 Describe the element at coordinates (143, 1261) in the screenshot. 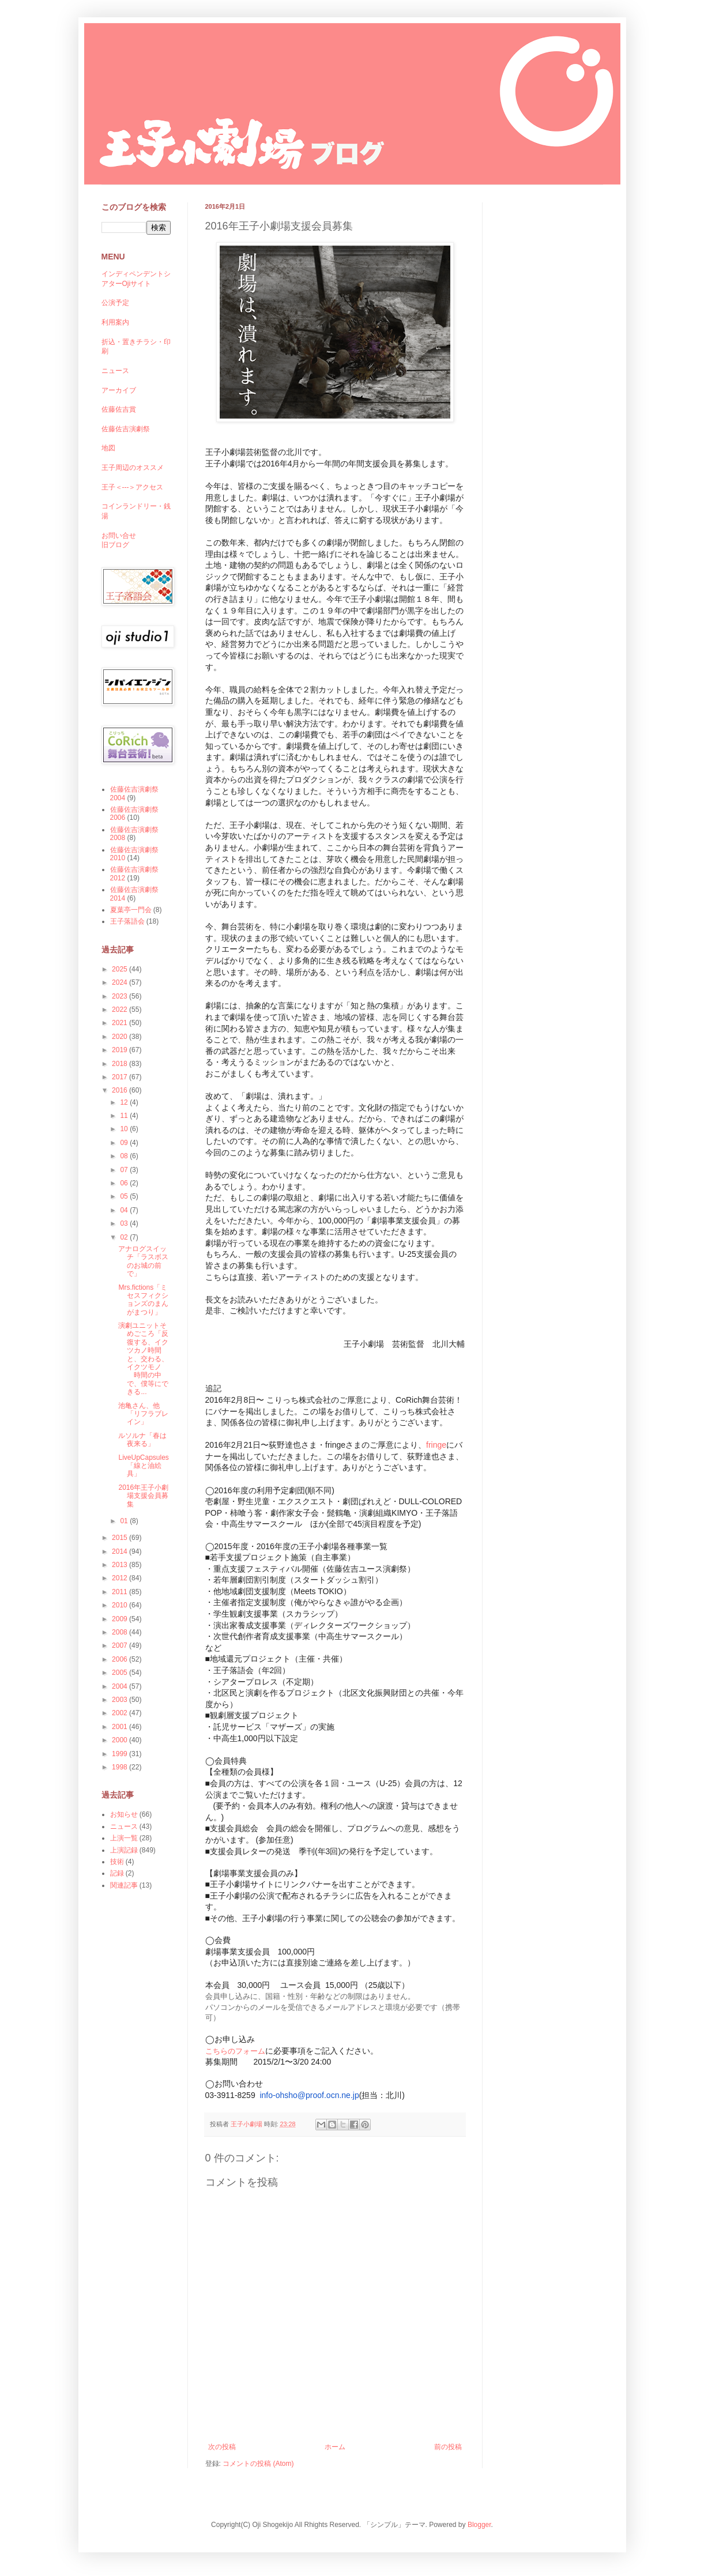

I see `アナログスイッチ「ラスボスのお城の前で」` at that location.